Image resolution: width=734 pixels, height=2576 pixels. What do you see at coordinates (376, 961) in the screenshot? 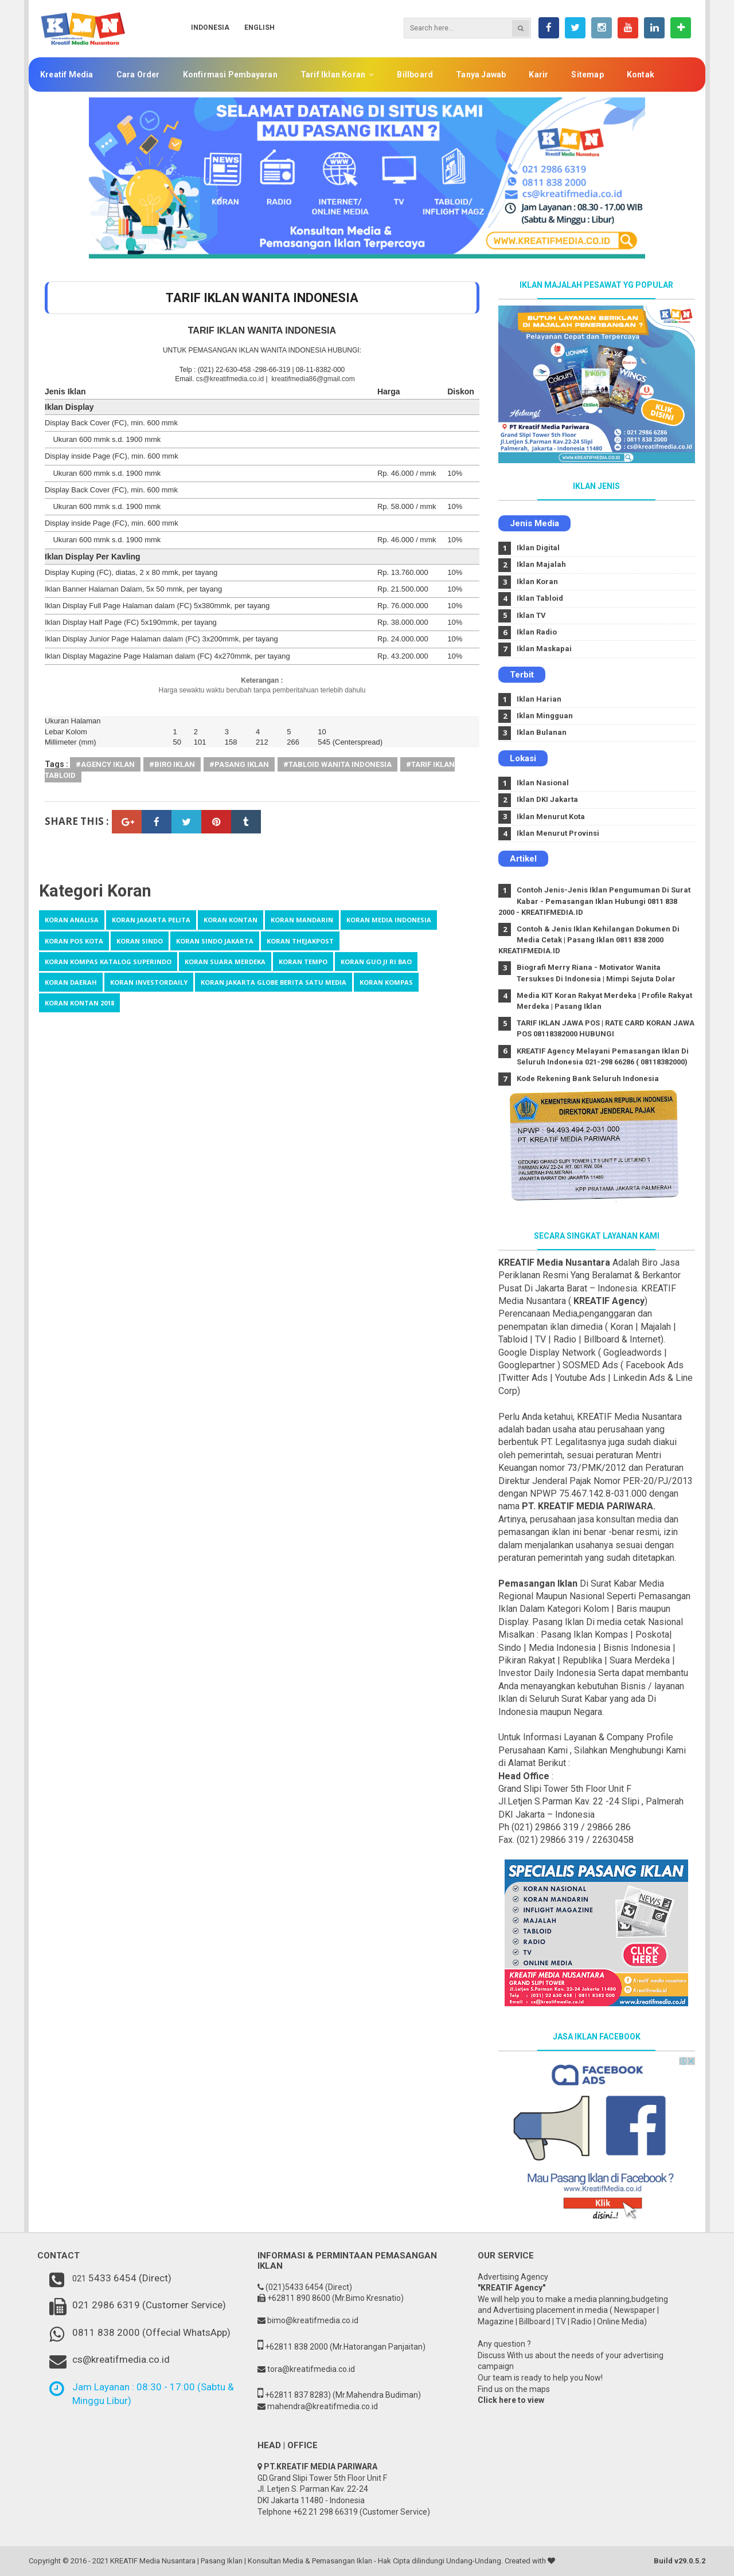
I see `koran Guo Ji Ri Bao` at bounding box center [376, 961].